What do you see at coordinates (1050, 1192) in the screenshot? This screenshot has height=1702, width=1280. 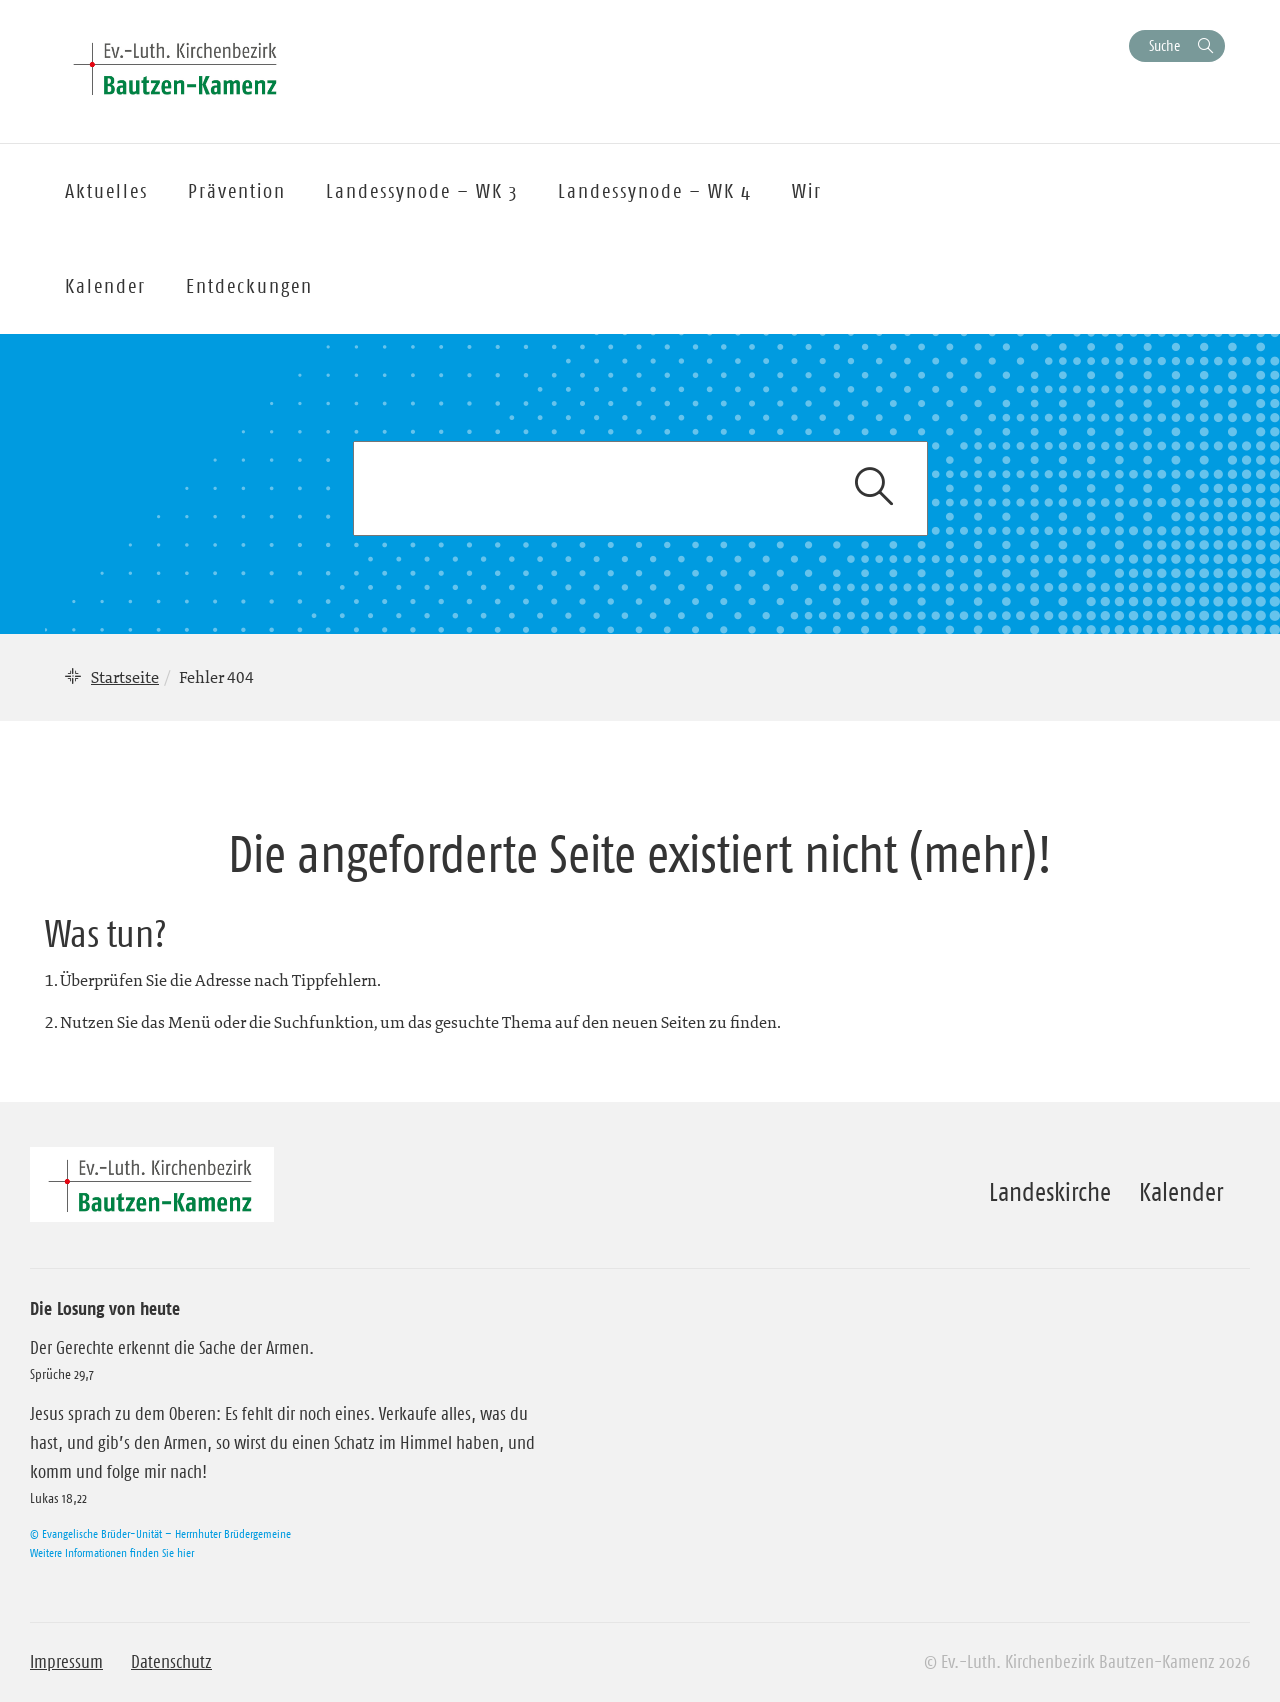 I see `Landeskirche` at bounding box center [1050, 1192].